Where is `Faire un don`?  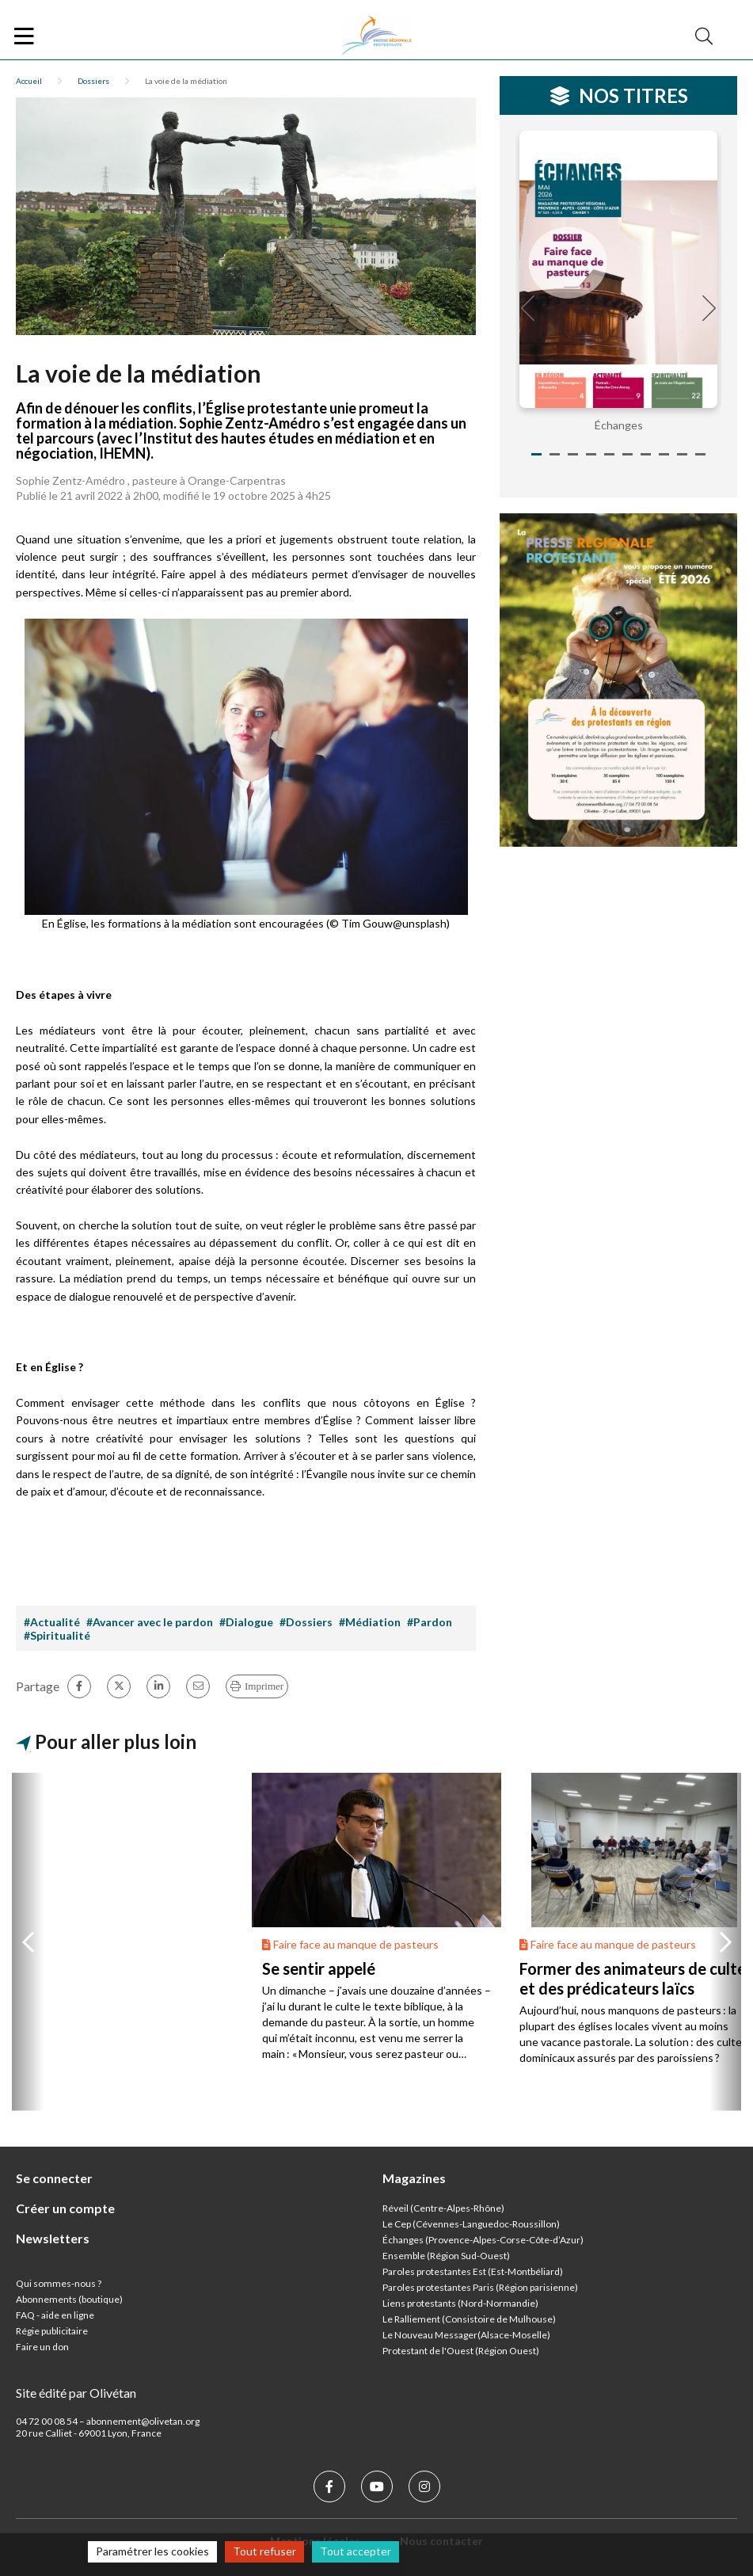
Faire un don is located at coordinates (42, 2347).